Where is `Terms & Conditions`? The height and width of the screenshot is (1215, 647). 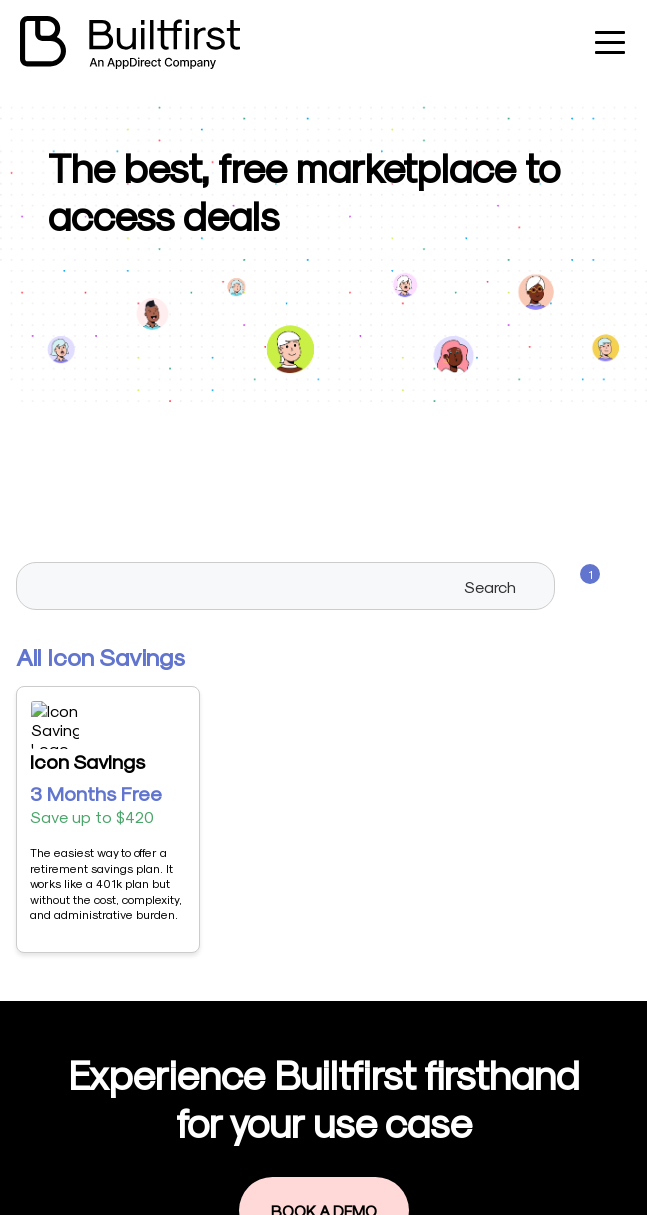 Terms & Conditions is located at coordinates (318, 1194).